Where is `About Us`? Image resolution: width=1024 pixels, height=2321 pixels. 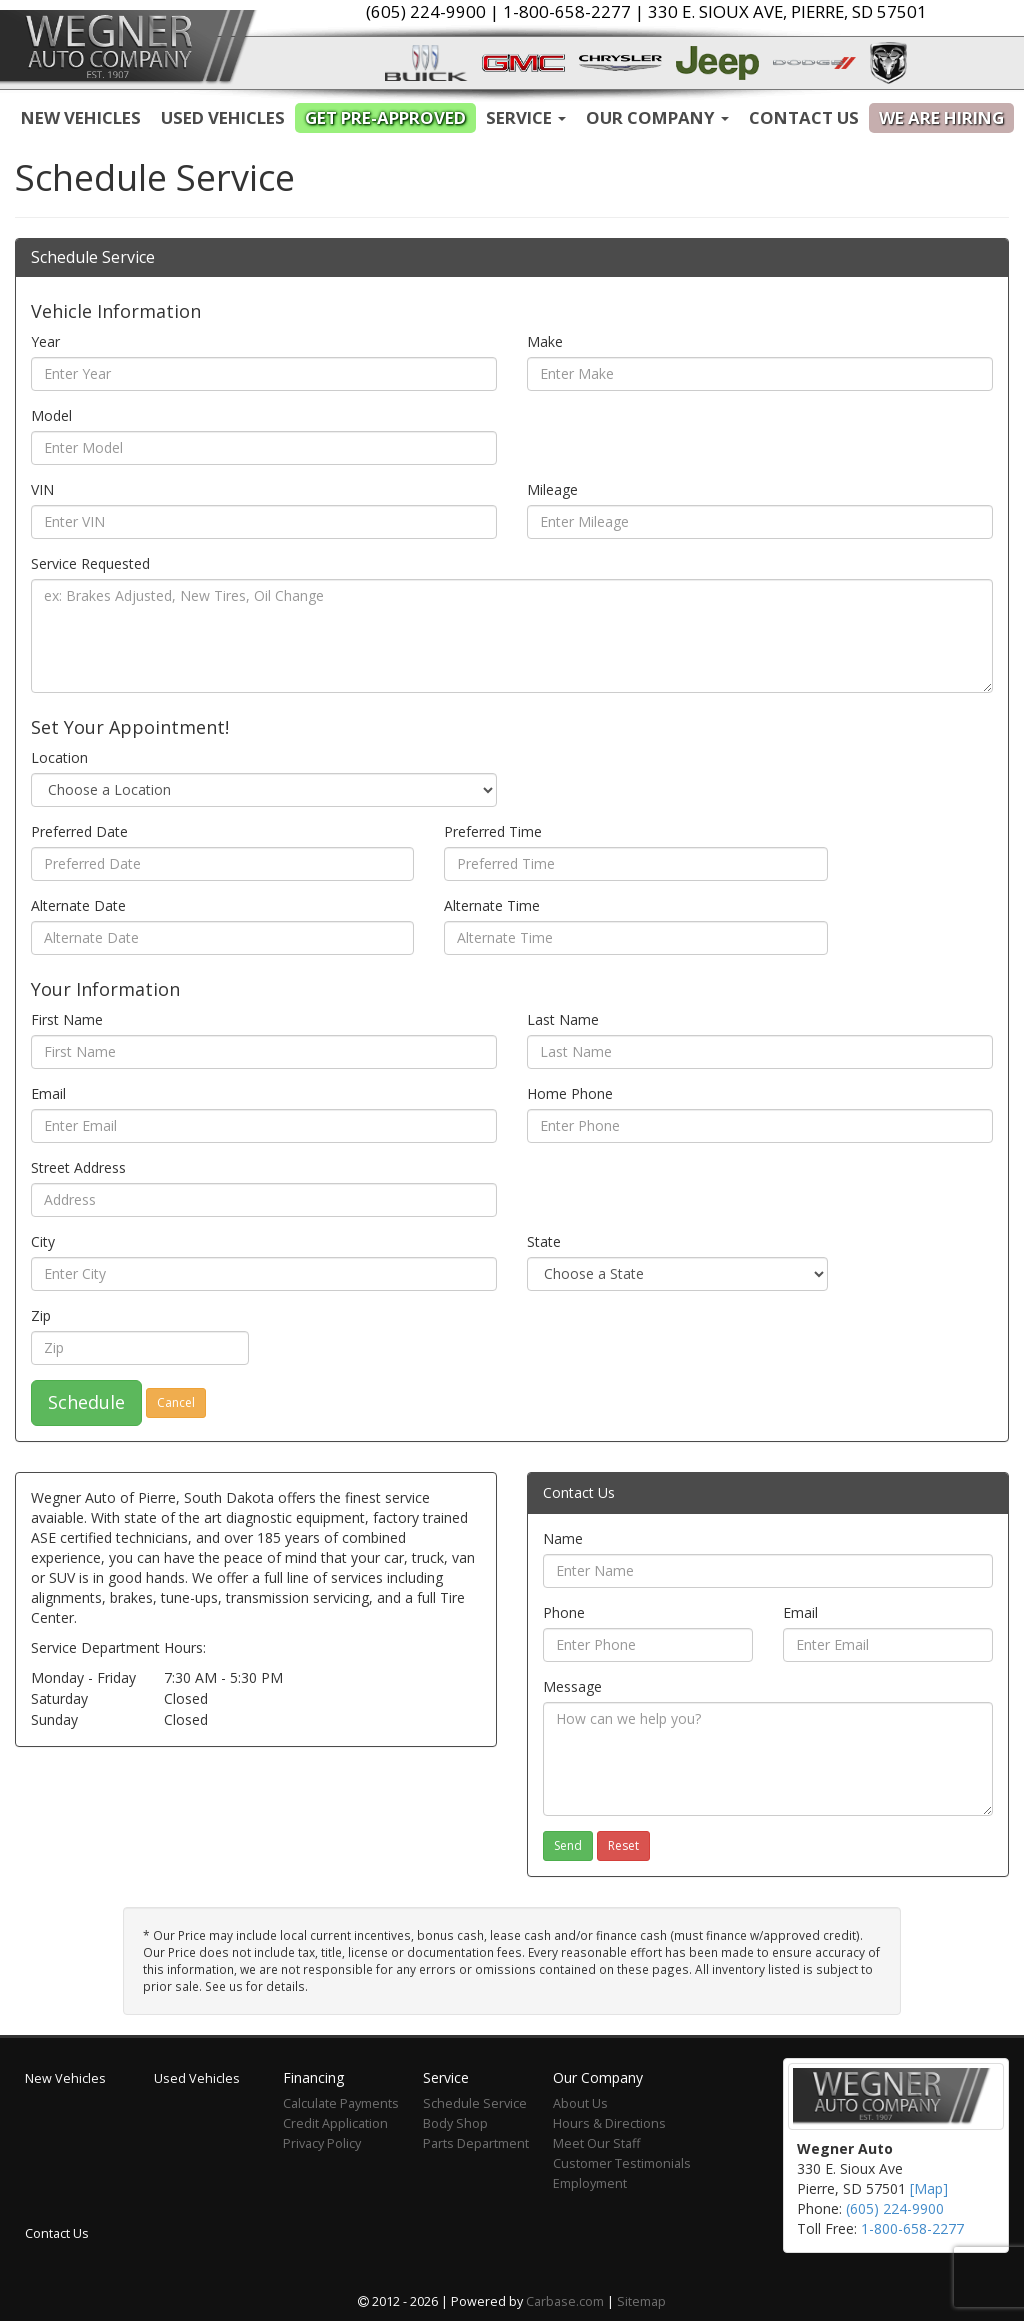 About Us is located at coordinates (580, 2103).